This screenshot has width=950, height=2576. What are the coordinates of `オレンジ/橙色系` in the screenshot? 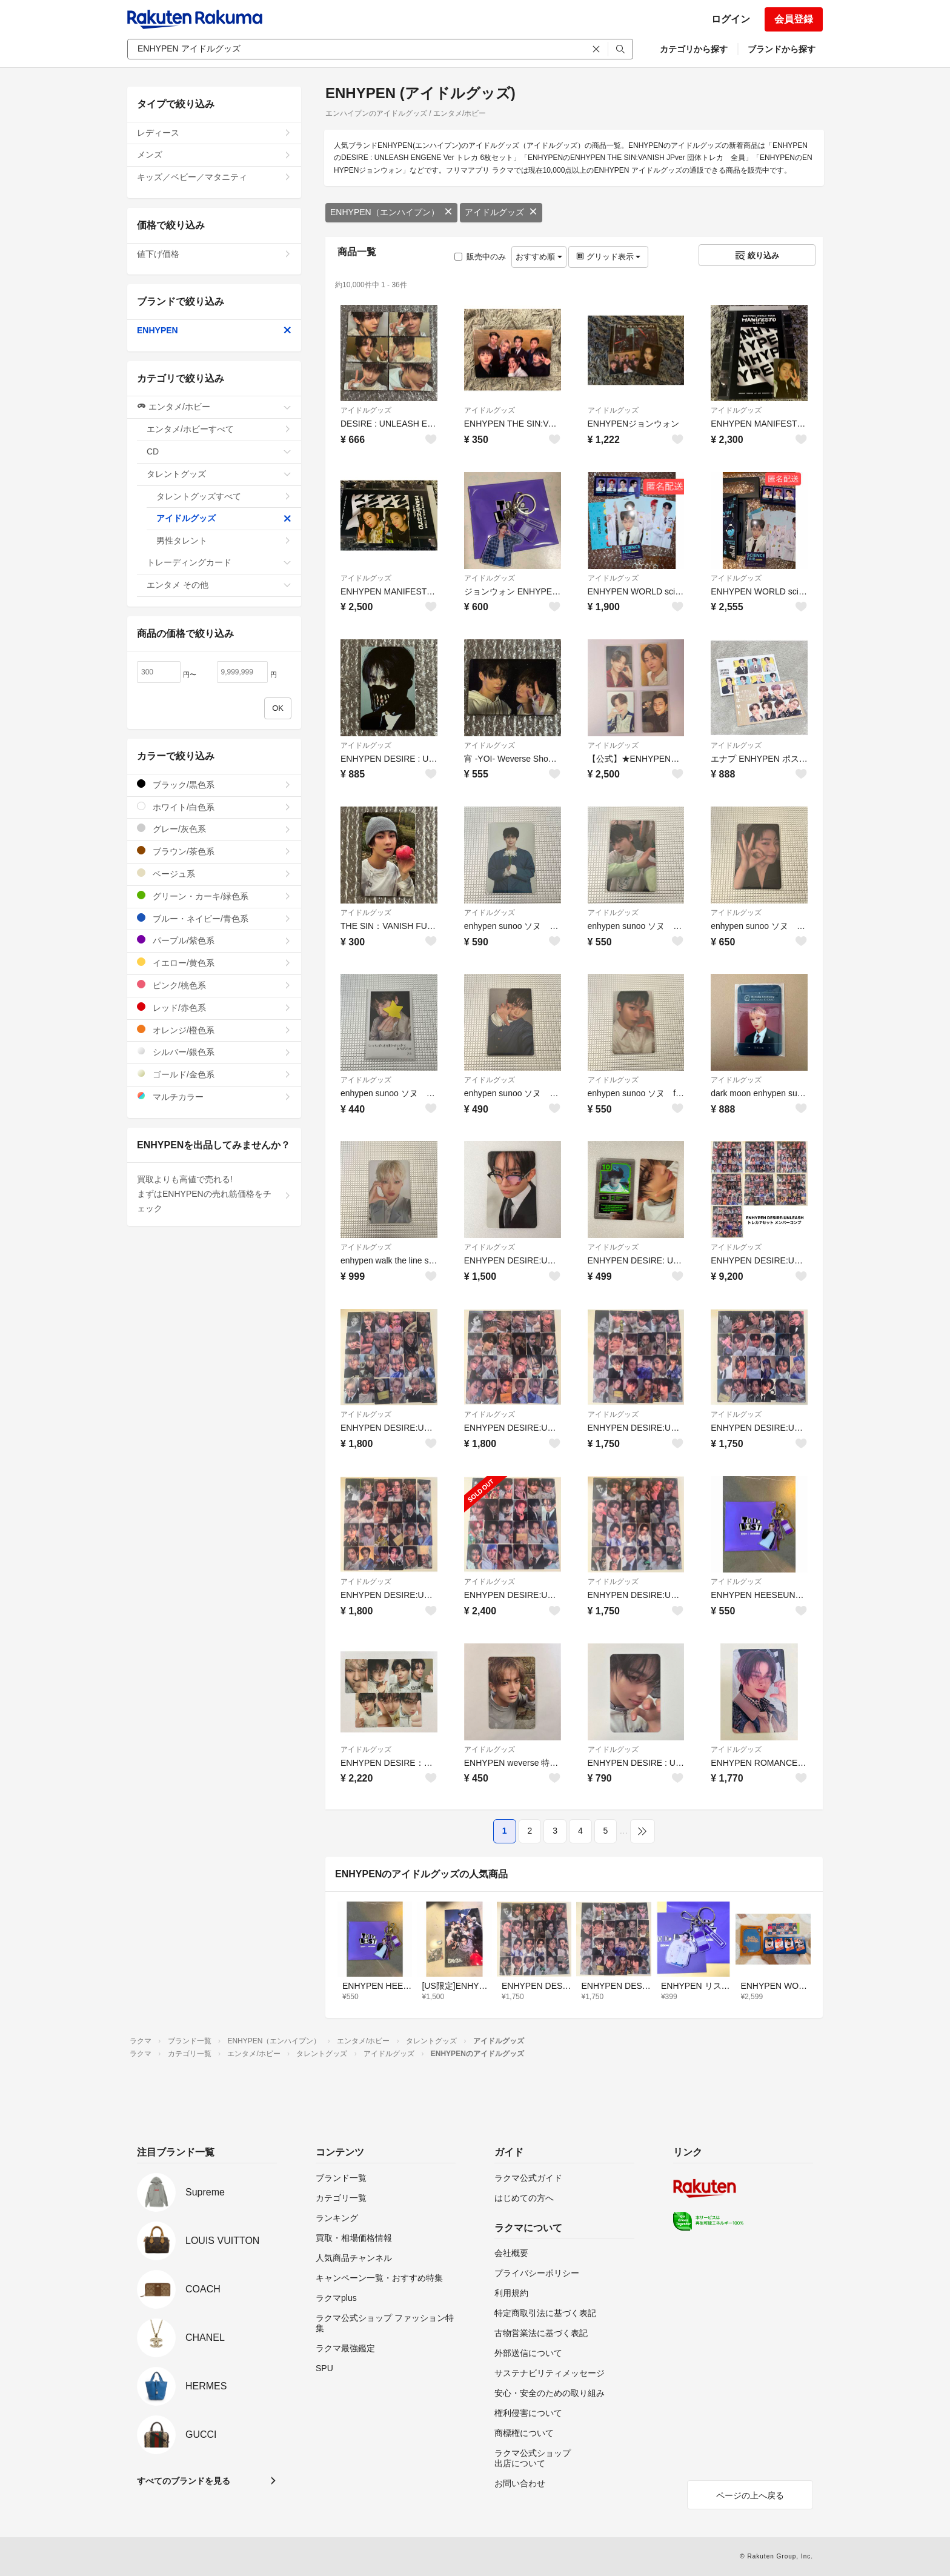 It's located at (214, 1030).